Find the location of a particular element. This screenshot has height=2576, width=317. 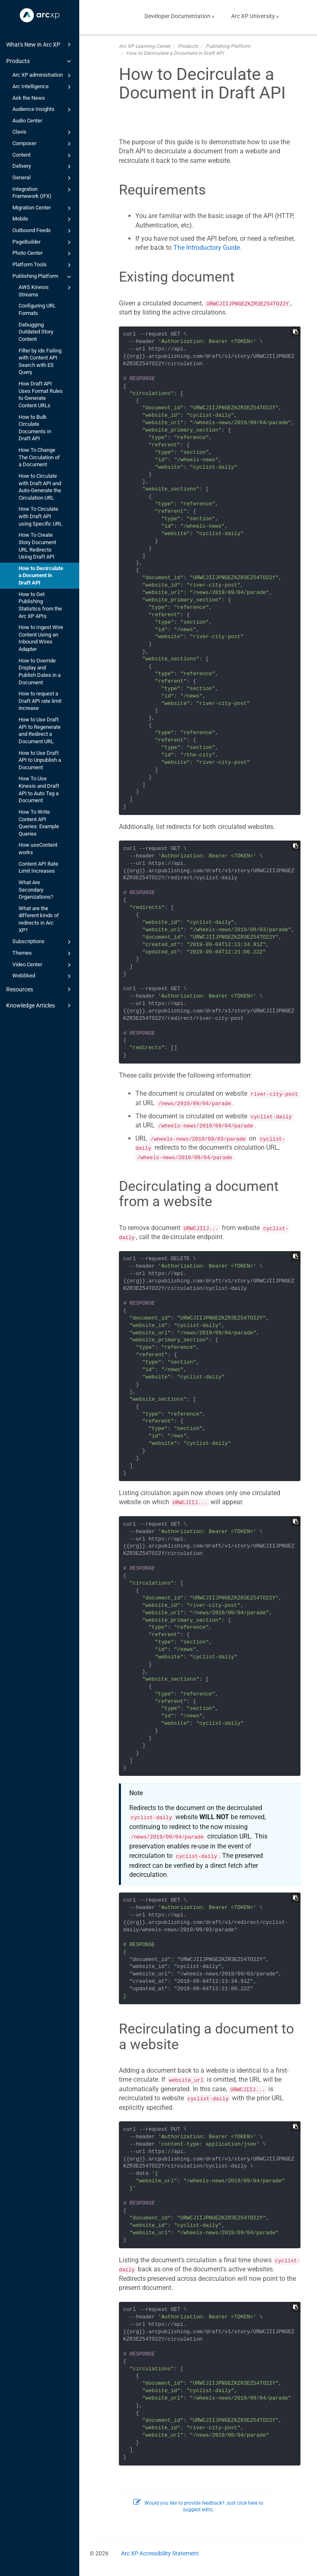

Video Center is located at coordinates (42, 965).